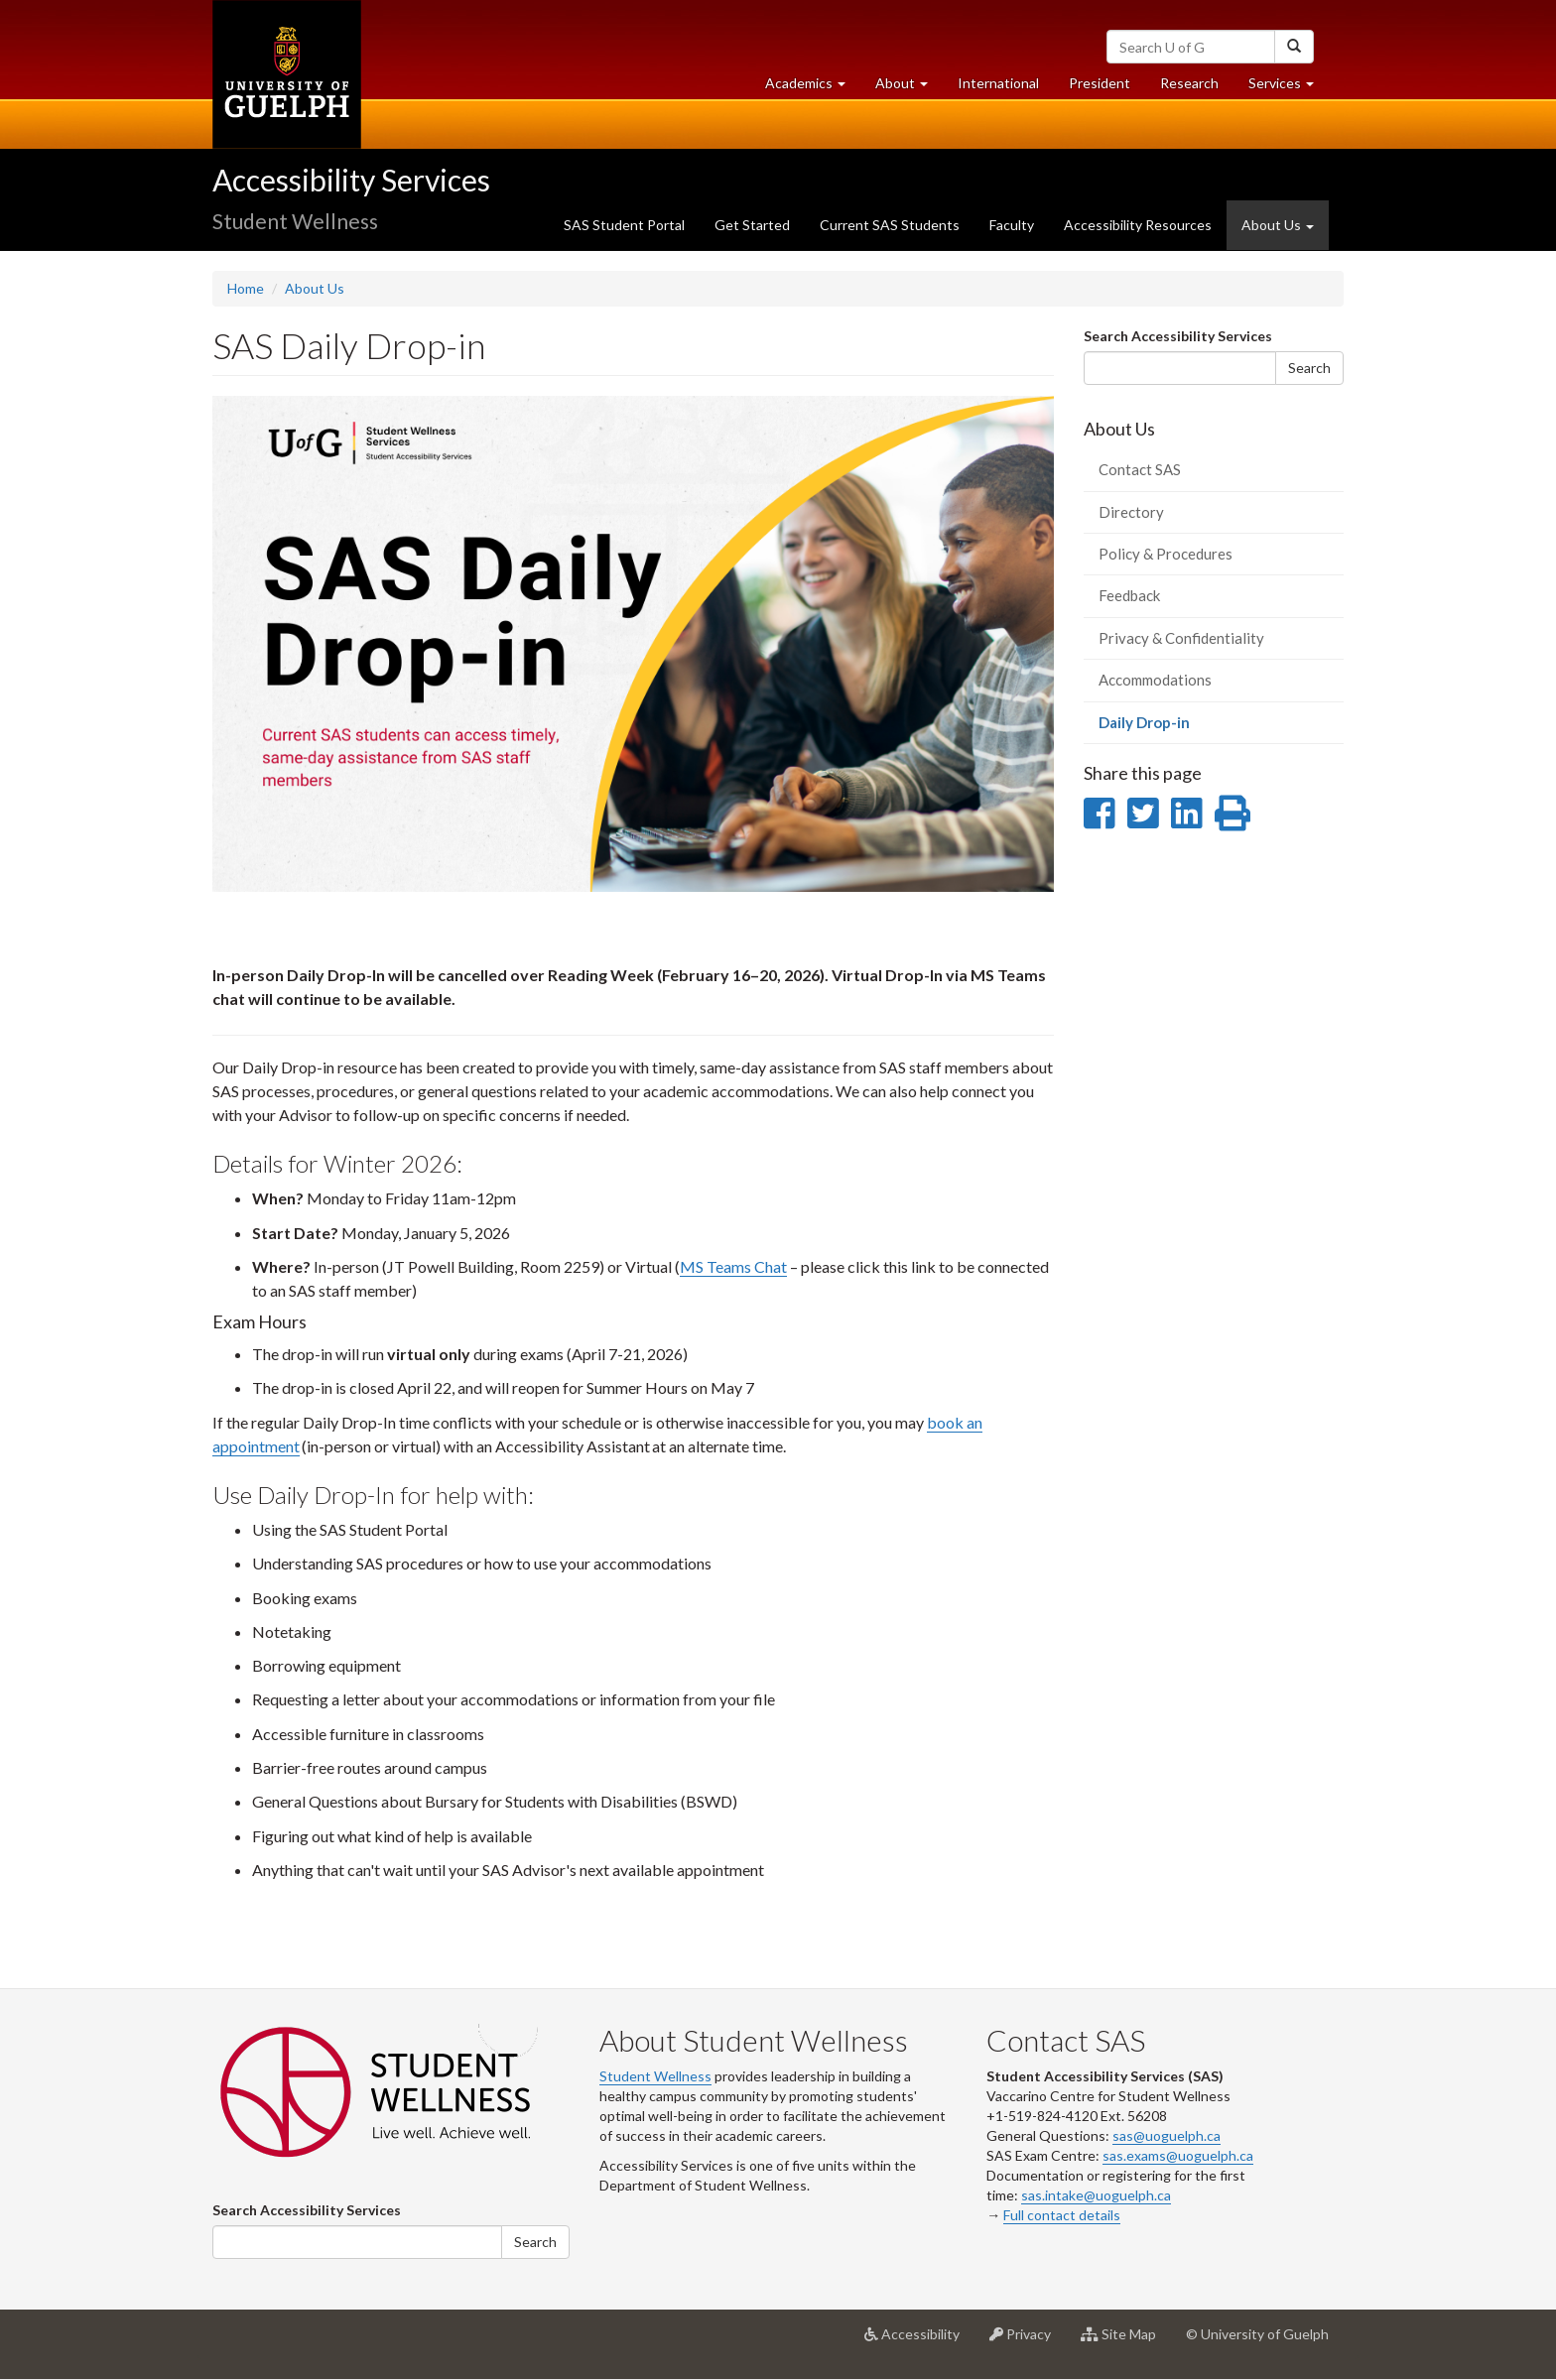 The width and height of the screenshot is (1556, 2380). What do you see at coordinates (1126, 2341) in the screenshot?
I see `Site Map` at bounding box center [1126, 2341].